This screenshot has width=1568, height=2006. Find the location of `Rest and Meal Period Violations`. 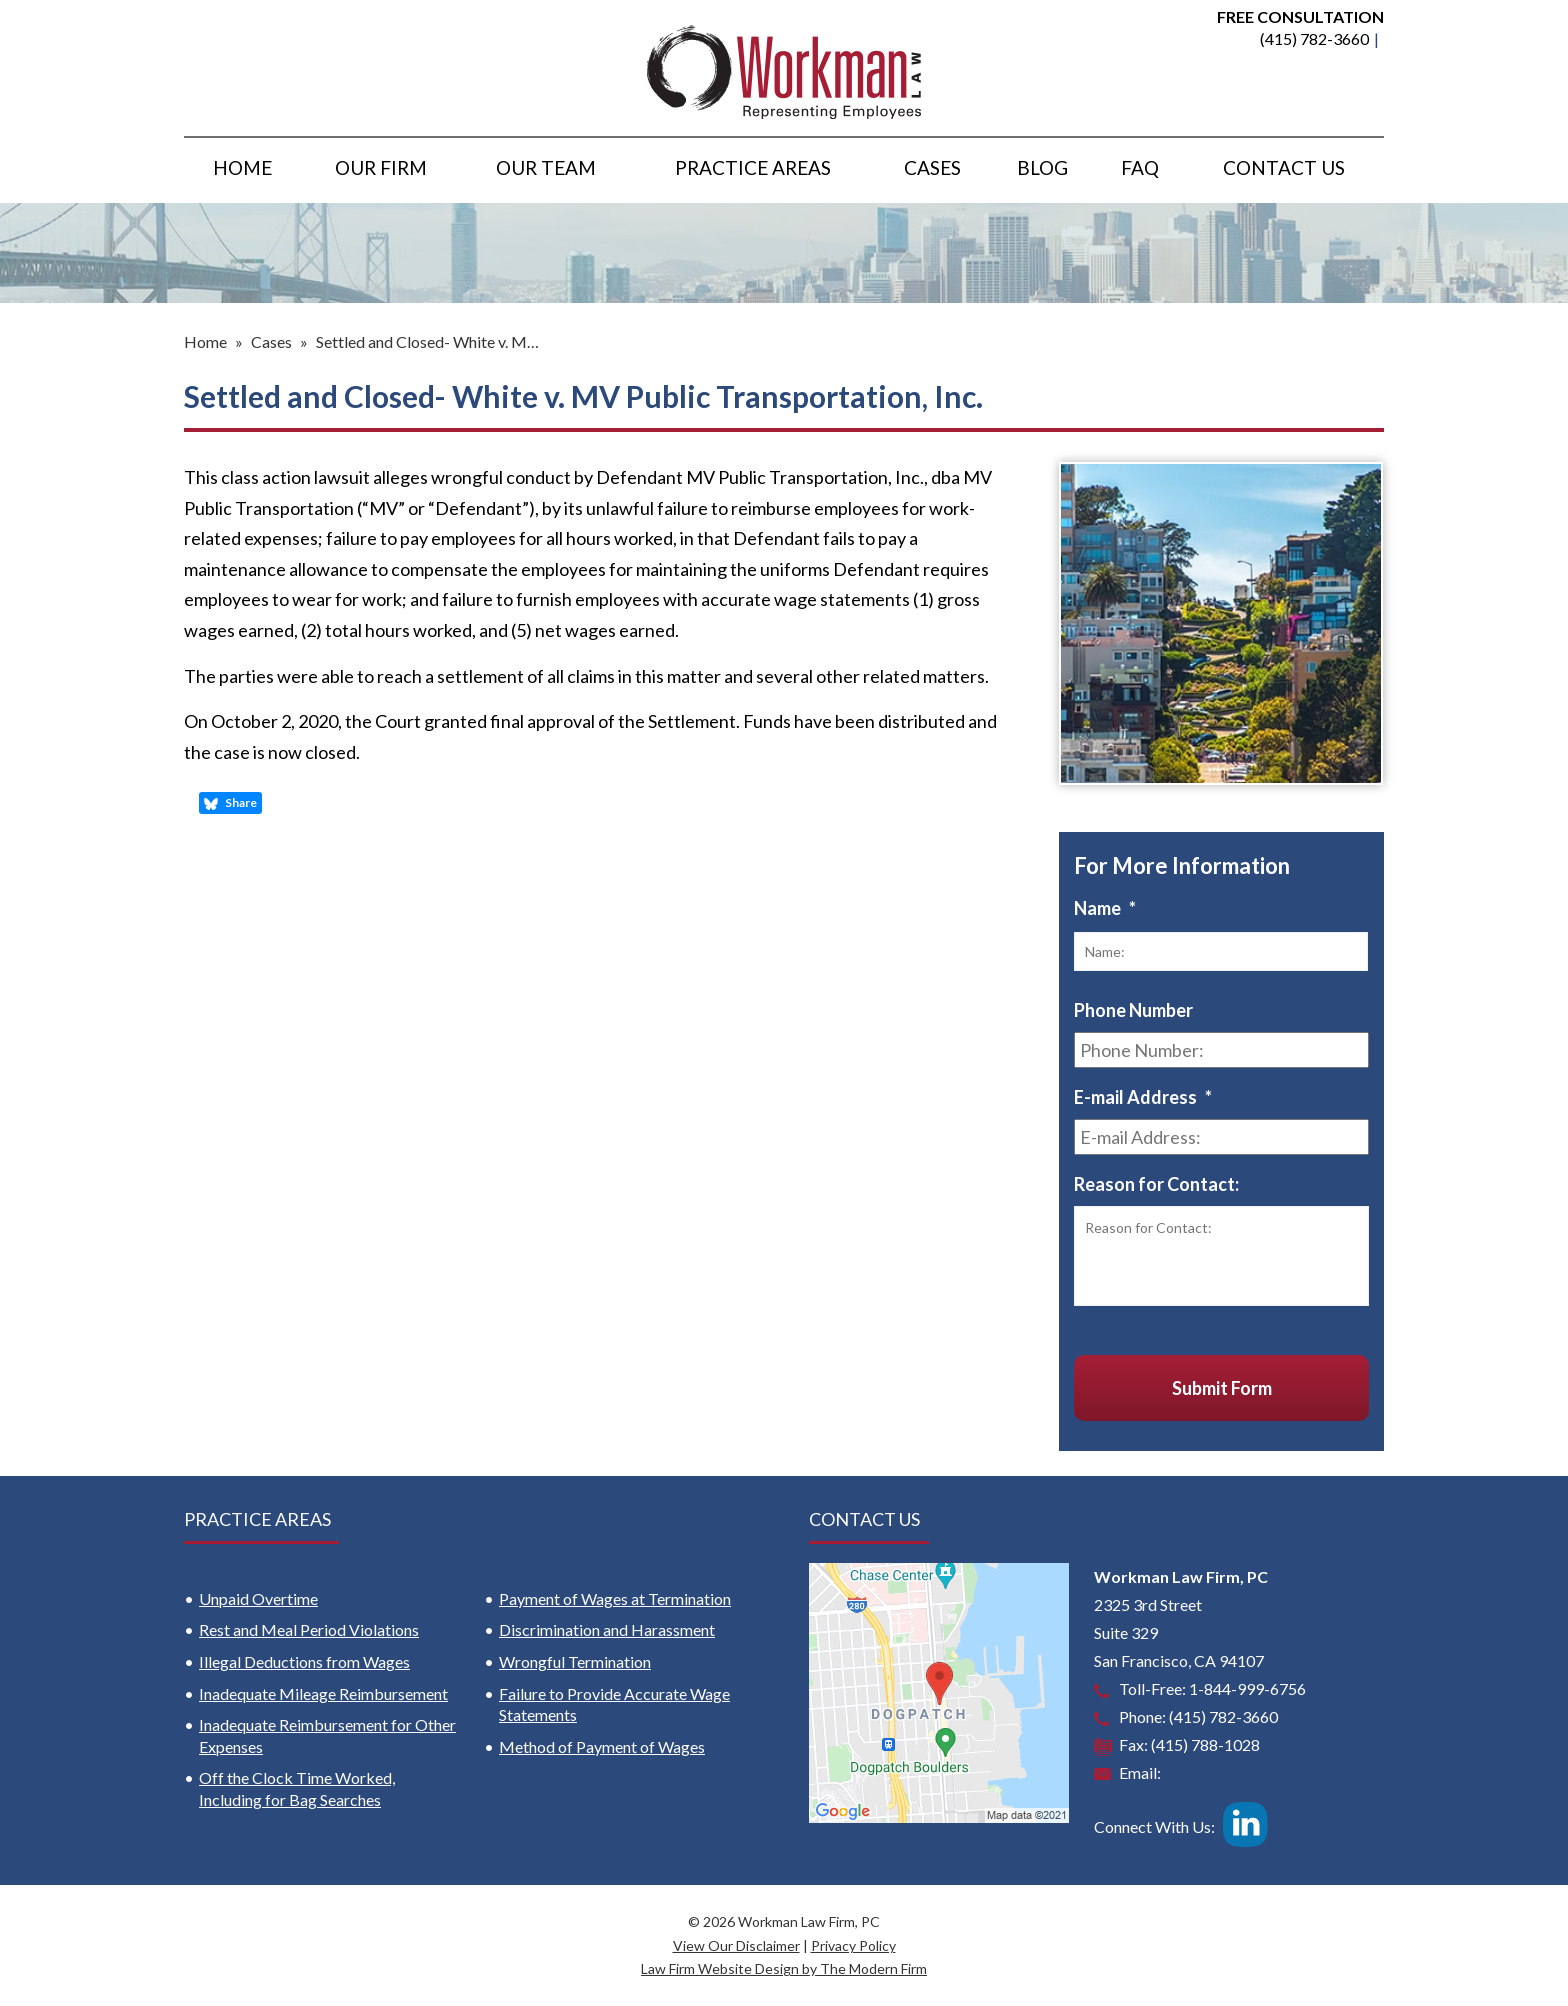

Rest and Meal Period Violations is located at coordinates (309, 1629).